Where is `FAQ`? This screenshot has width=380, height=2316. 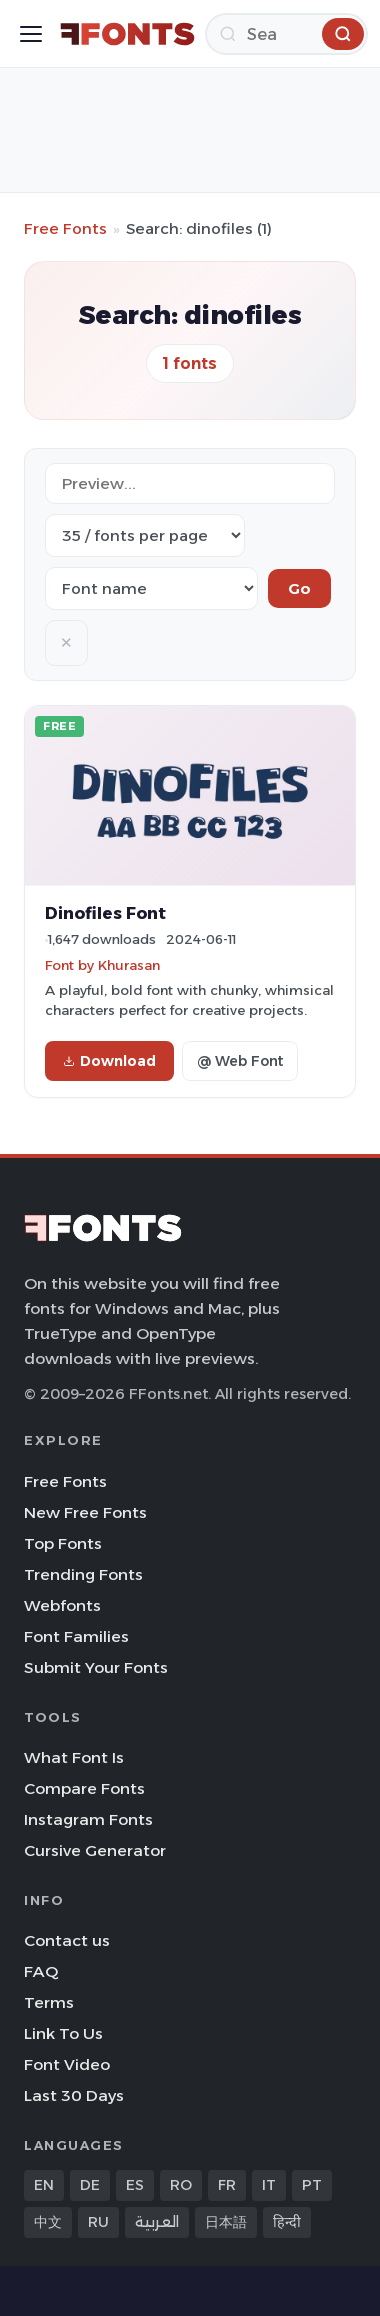
FAQ is located at coordinates (41, 1971).